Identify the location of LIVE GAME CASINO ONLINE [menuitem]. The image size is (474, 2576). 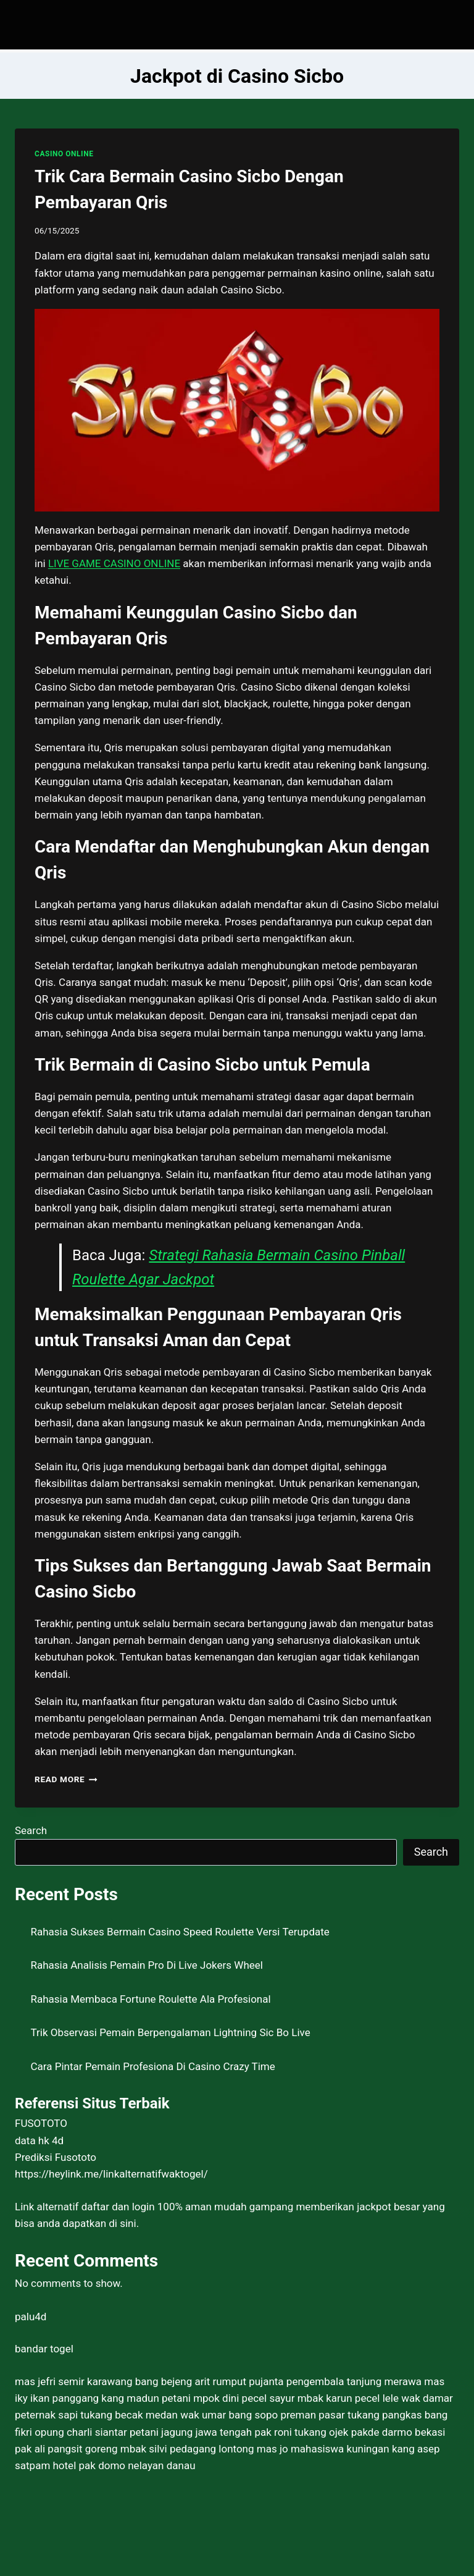
(114, 563).